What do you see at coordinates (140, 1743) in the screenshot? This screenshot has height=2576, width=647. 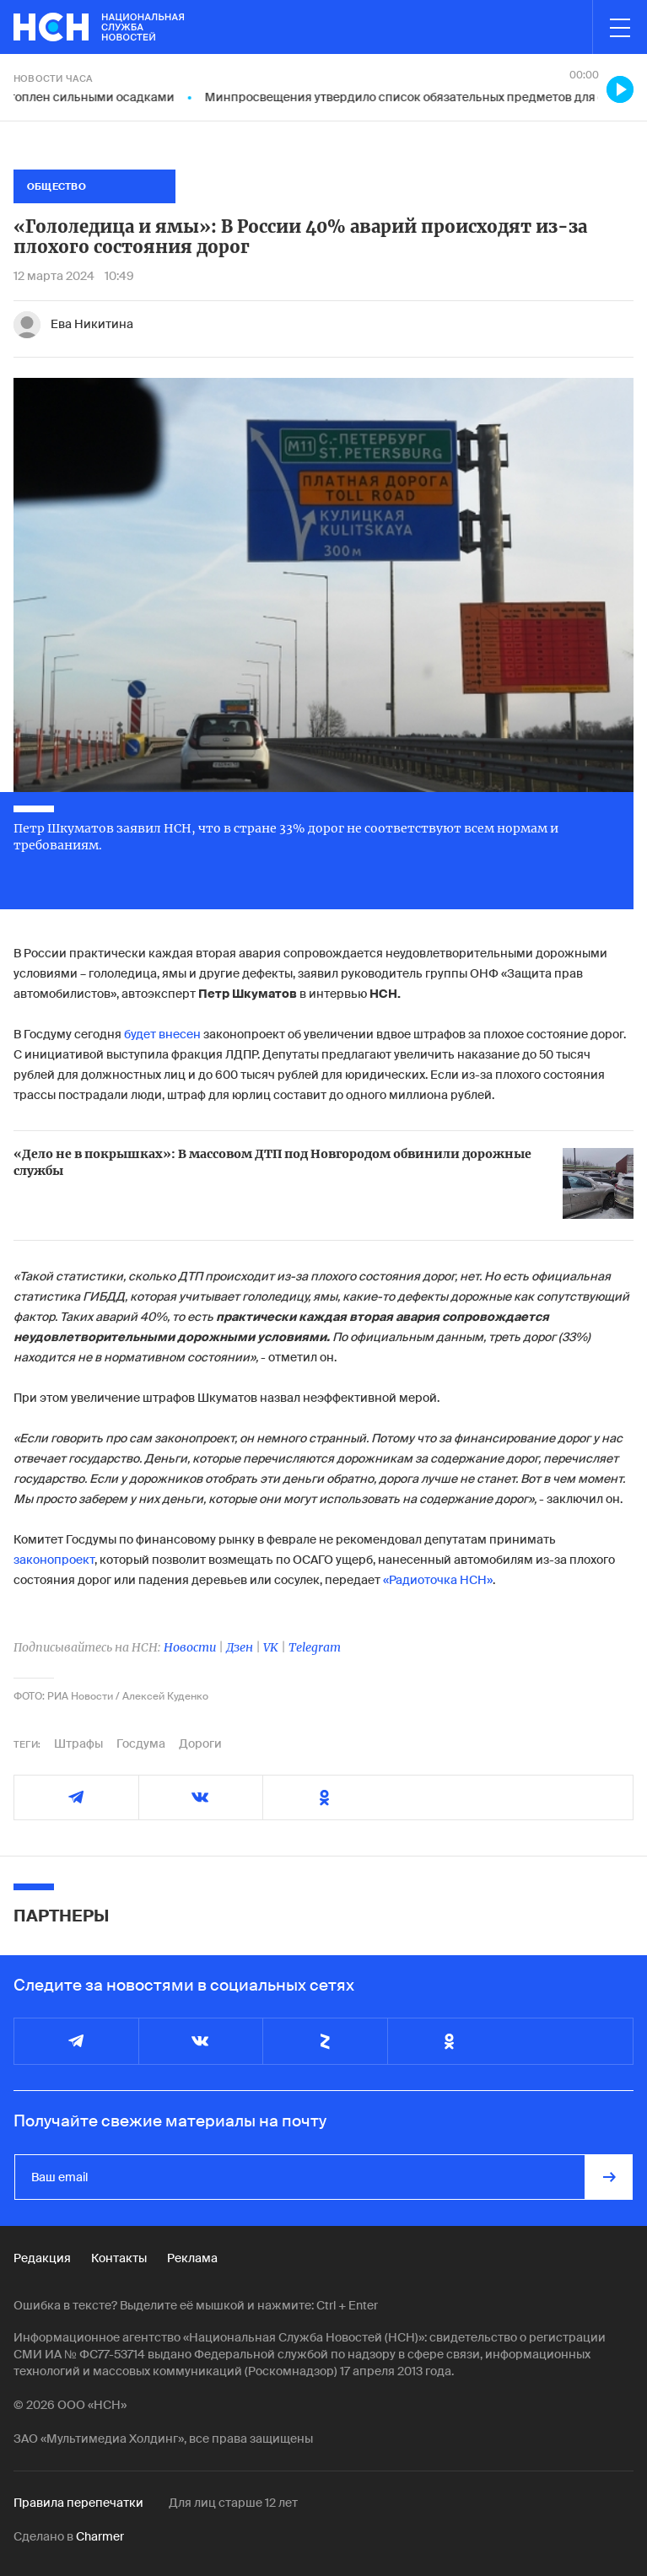 I see `Госдума` at bounding box center [140, 1743].